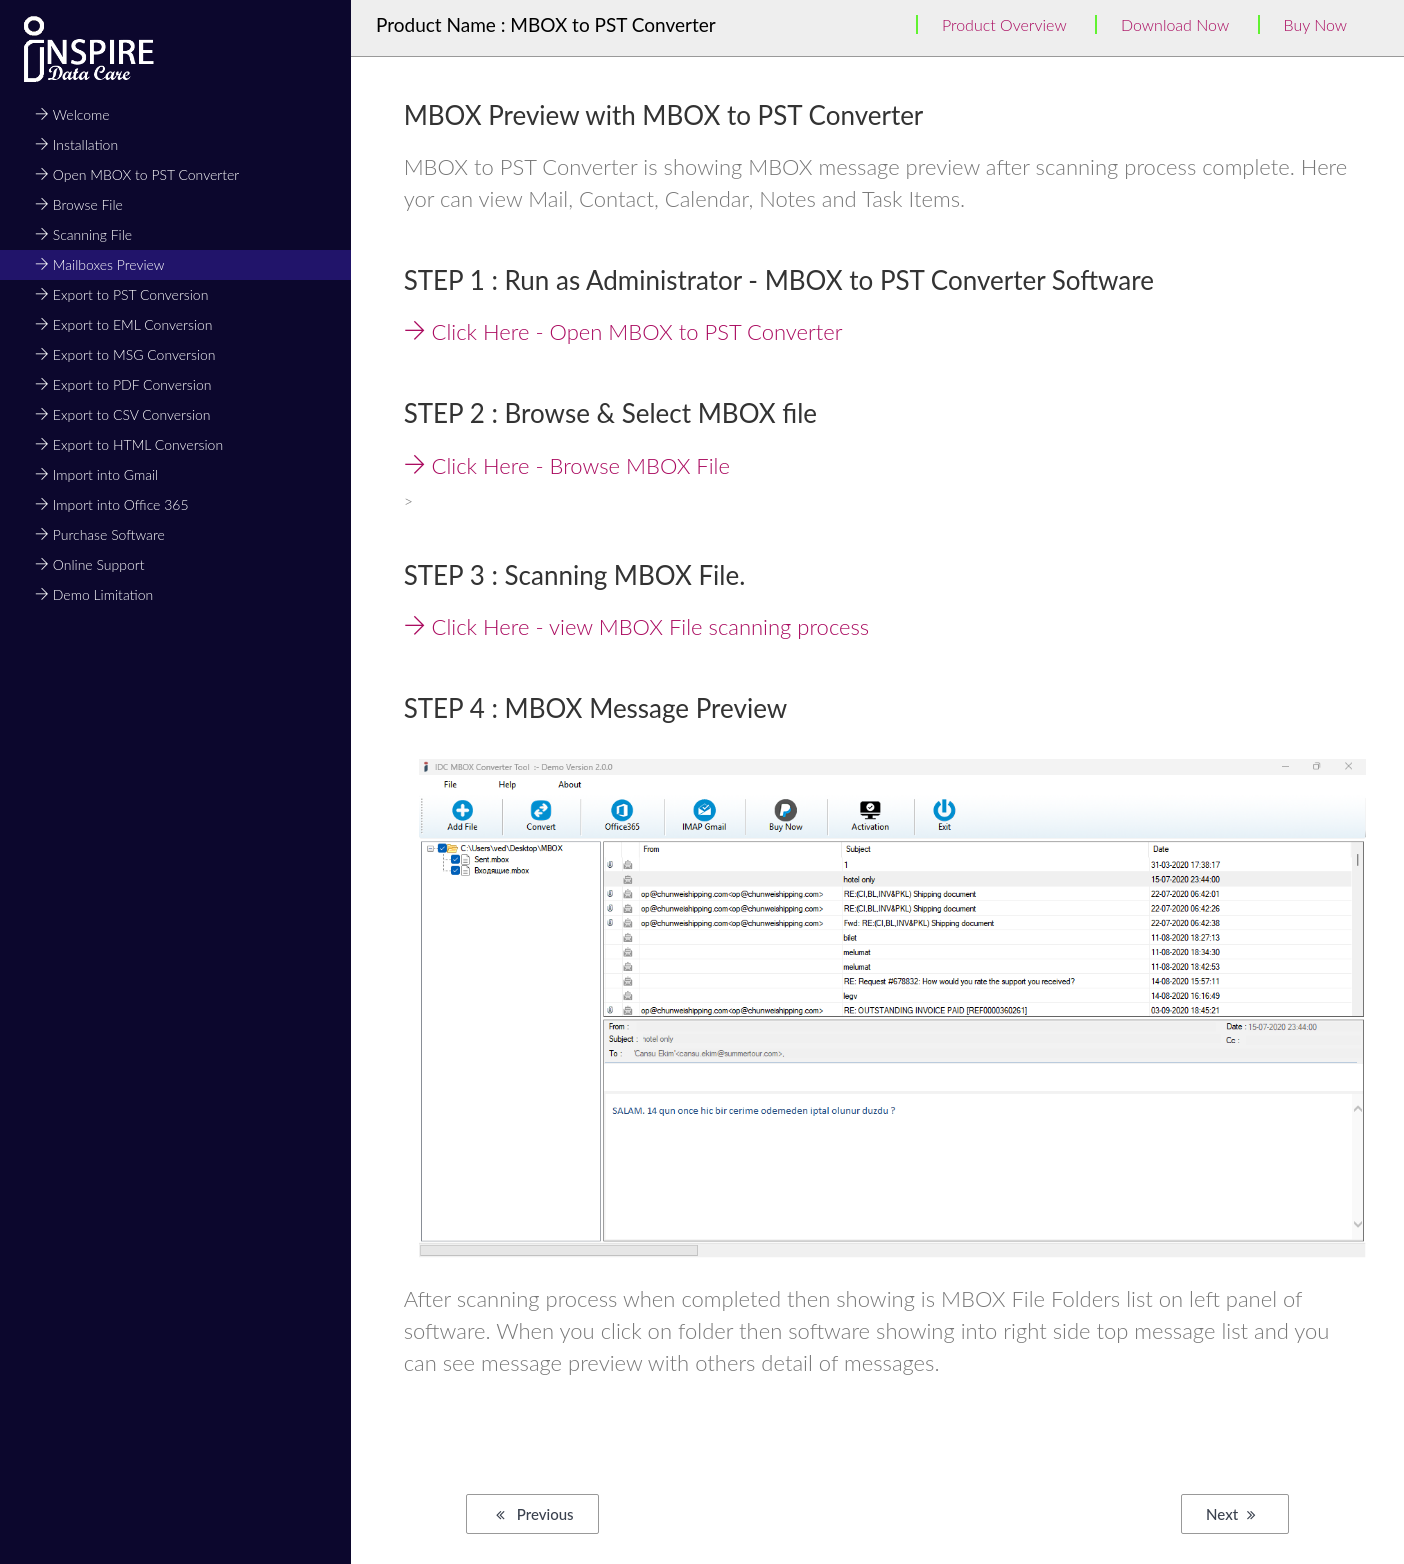 The image size is (1404, 1564). Describe the element at coordinates (123, 414) in the screenshot. I see `Export to CSV Conversion` at that location.